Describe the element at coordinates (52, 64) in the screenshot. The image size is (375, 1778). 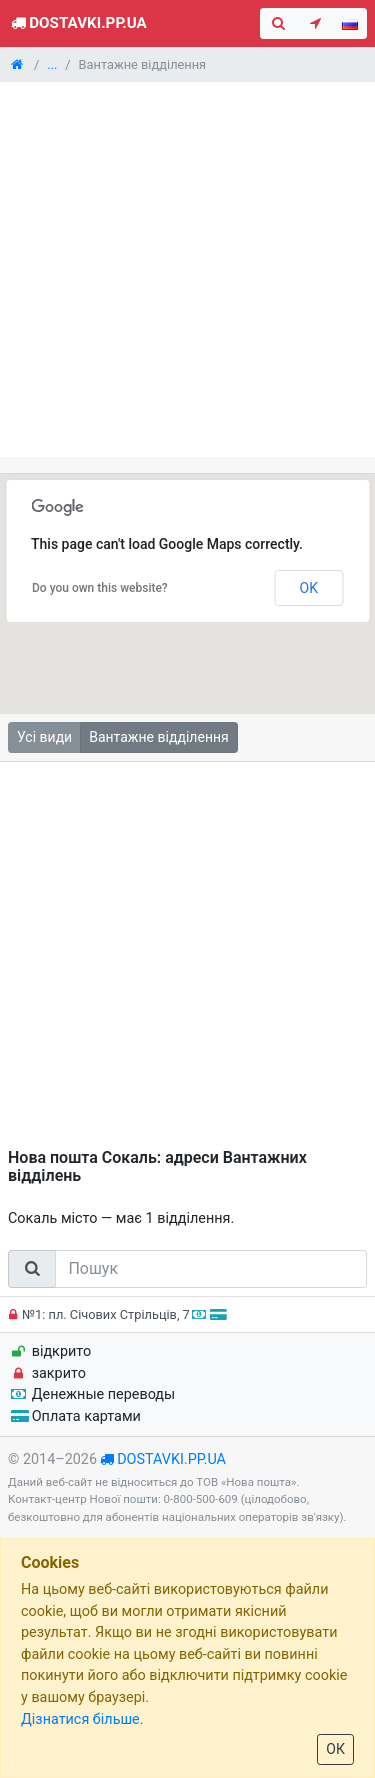
I see `...` at that location.